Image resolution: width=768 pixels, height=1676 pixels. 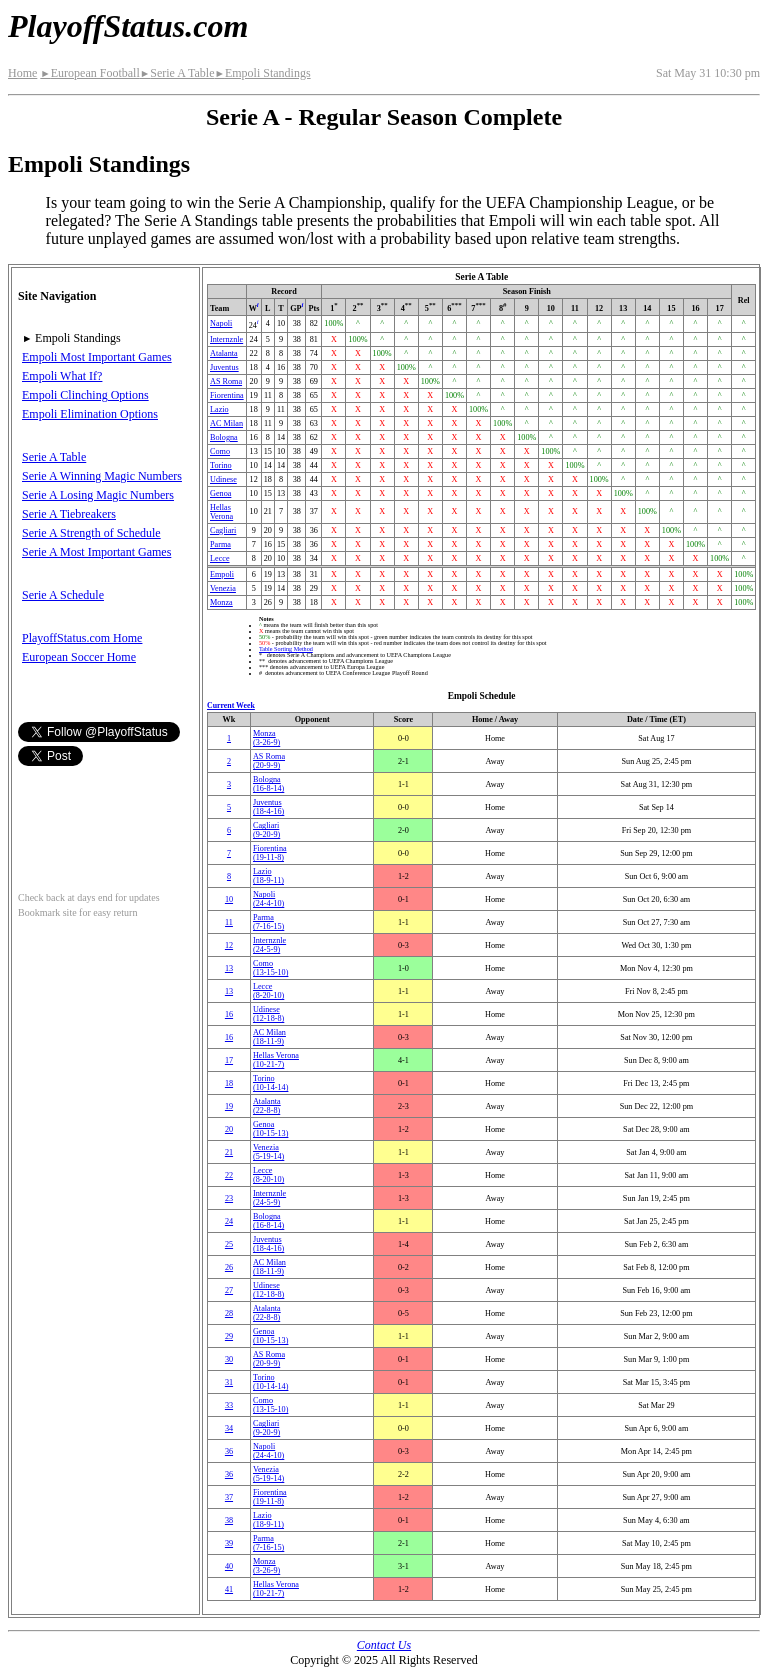 What do you see at coordinates (224, 367) in the screenshot?
I see `Juventus` at bounding box center [224, 367].